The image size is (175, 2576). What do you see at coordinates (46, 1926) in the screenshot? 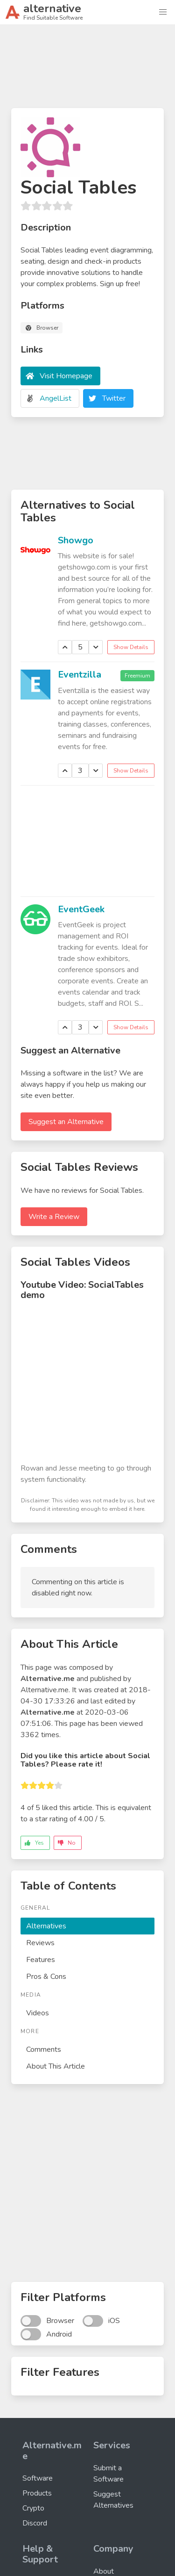
I see `Alternatives` at bounding box center [46, 1926].